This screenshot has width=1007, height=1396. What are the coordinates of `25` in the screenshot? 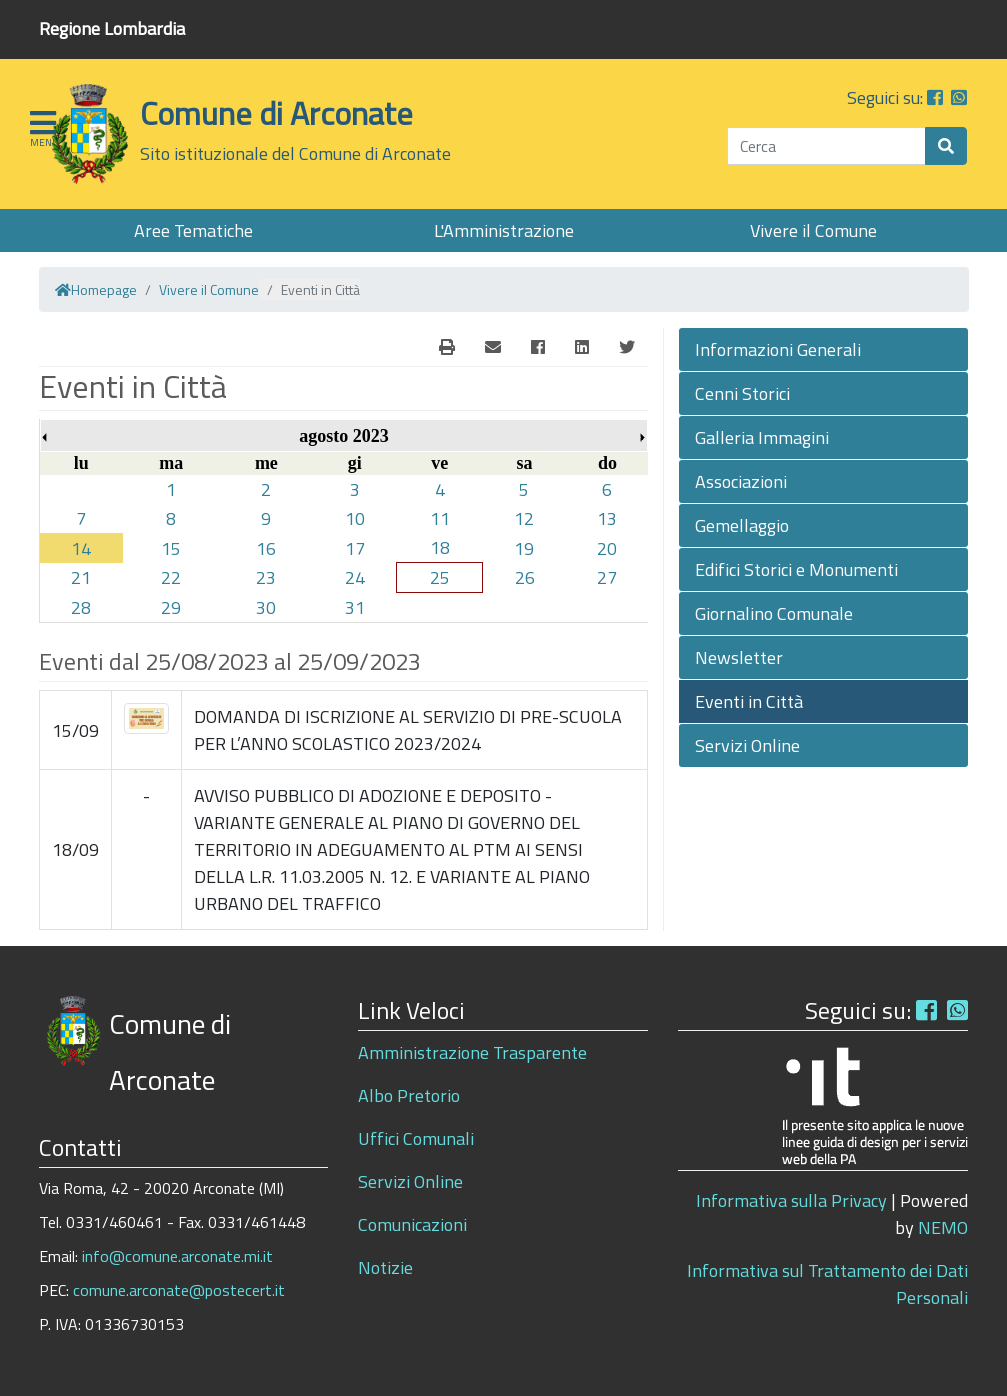 It's located at (440, 577).